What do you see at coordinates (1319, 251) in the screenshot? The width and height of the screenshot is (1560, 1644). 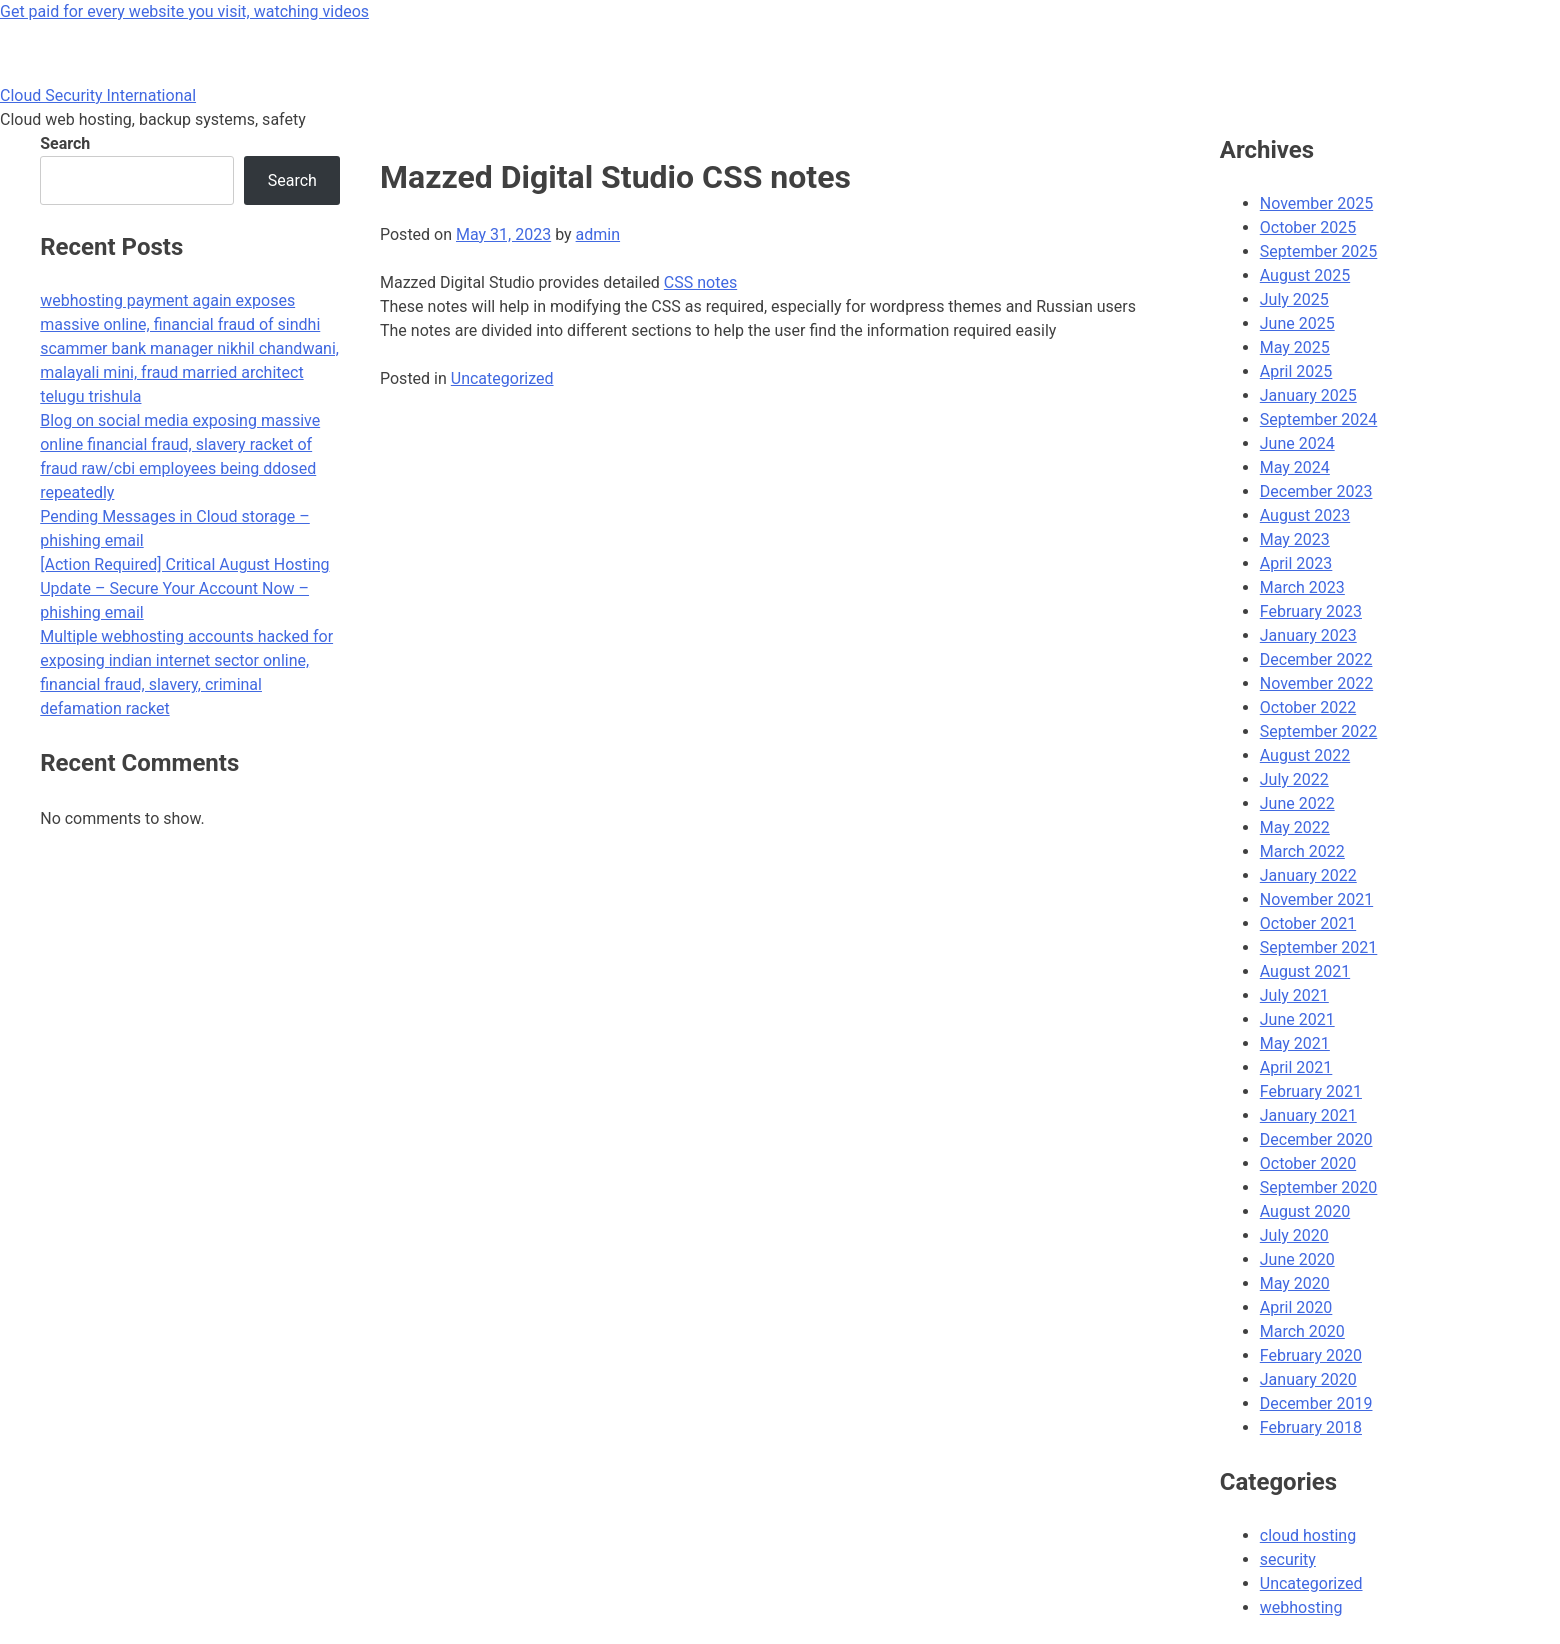 I see `September 2025` at bounding box center [1319, 251].